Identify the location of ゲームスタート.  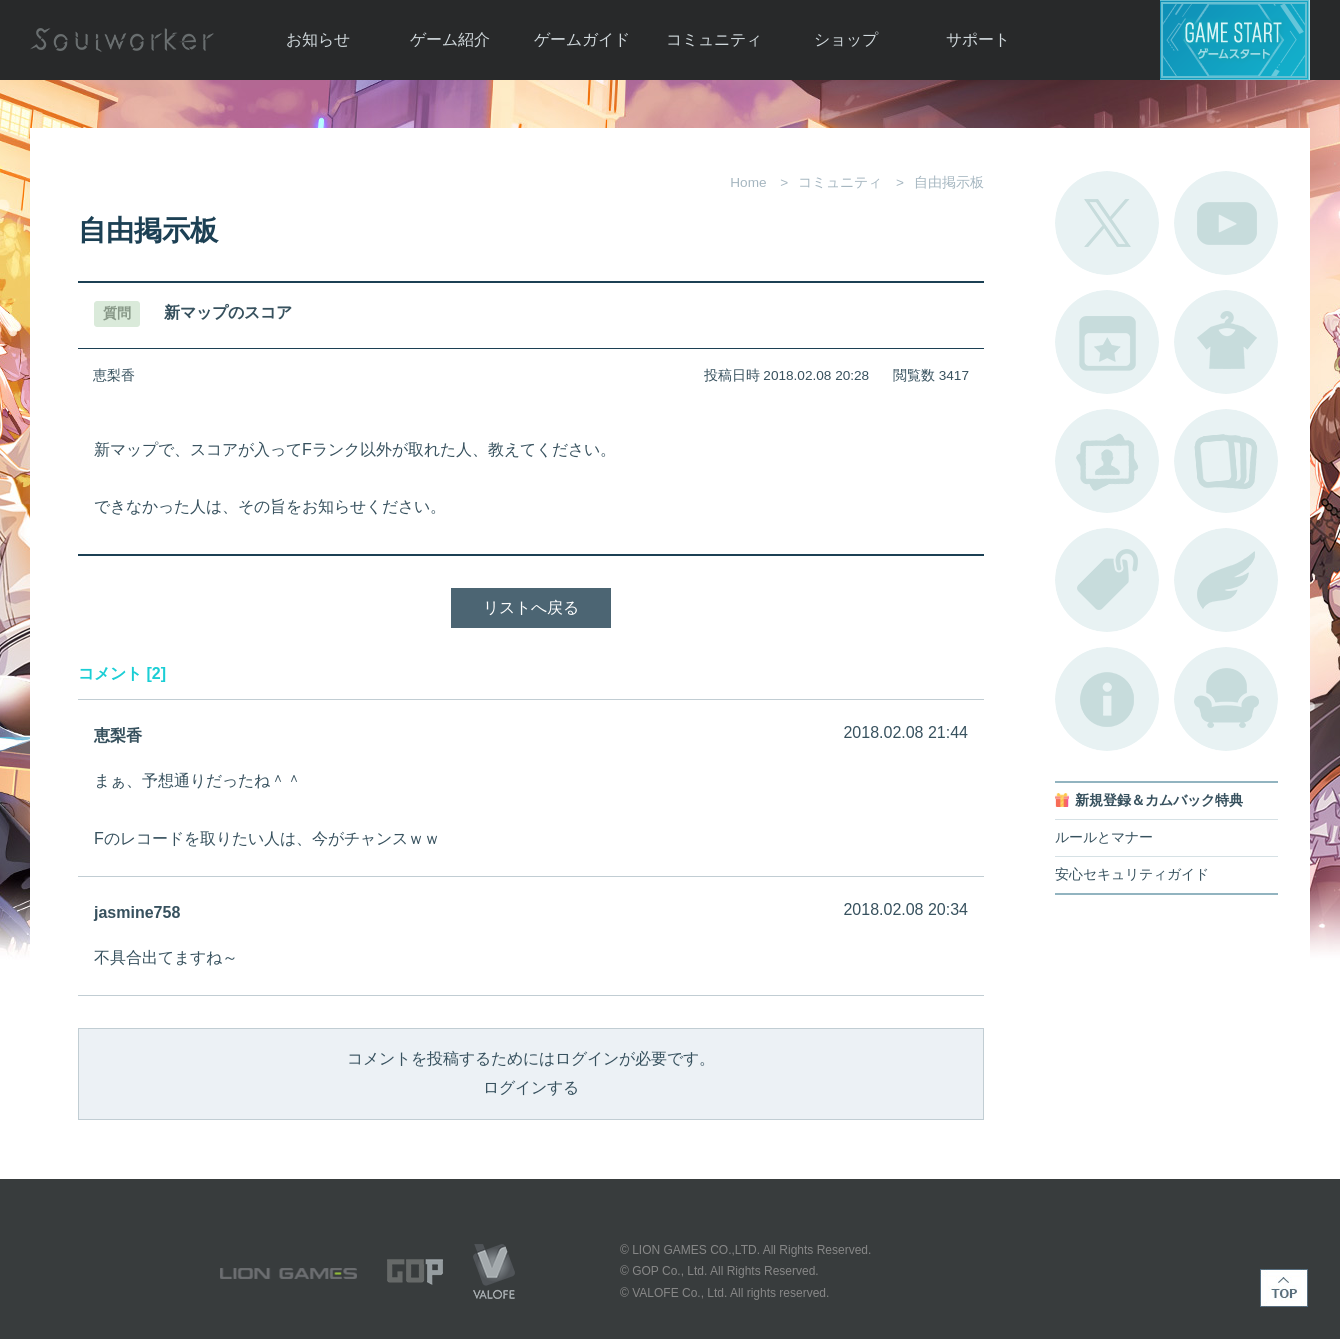
(1235, 40).